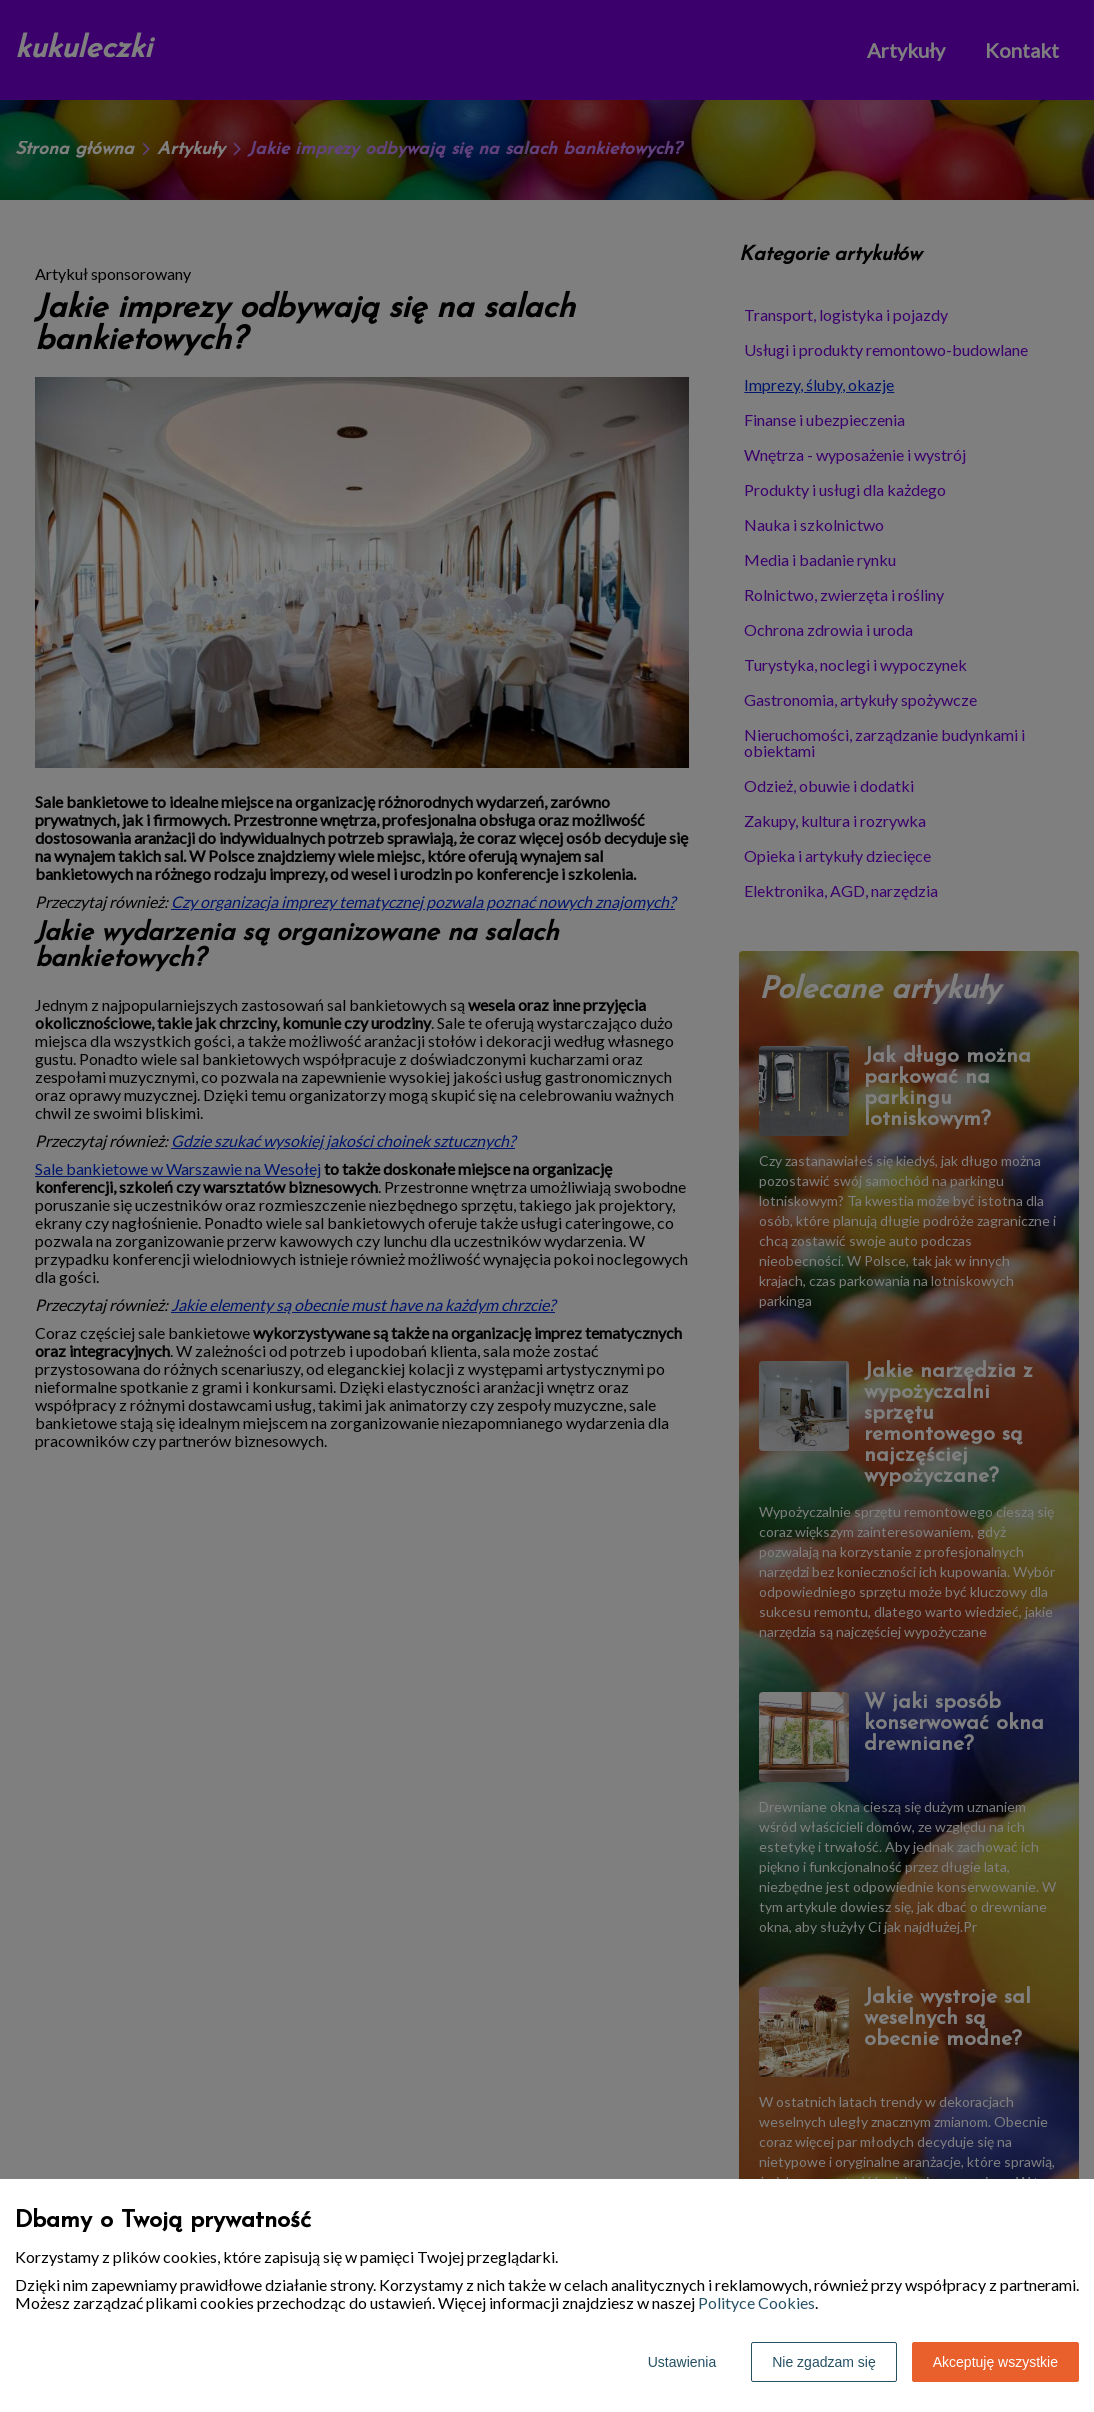 The height and width of the screenshot is (2412, 1094). What do you see at coordinates (824, 2362) in the screenshot?
I see `Nie zgadzam się` at bounding box center [824, 2362].